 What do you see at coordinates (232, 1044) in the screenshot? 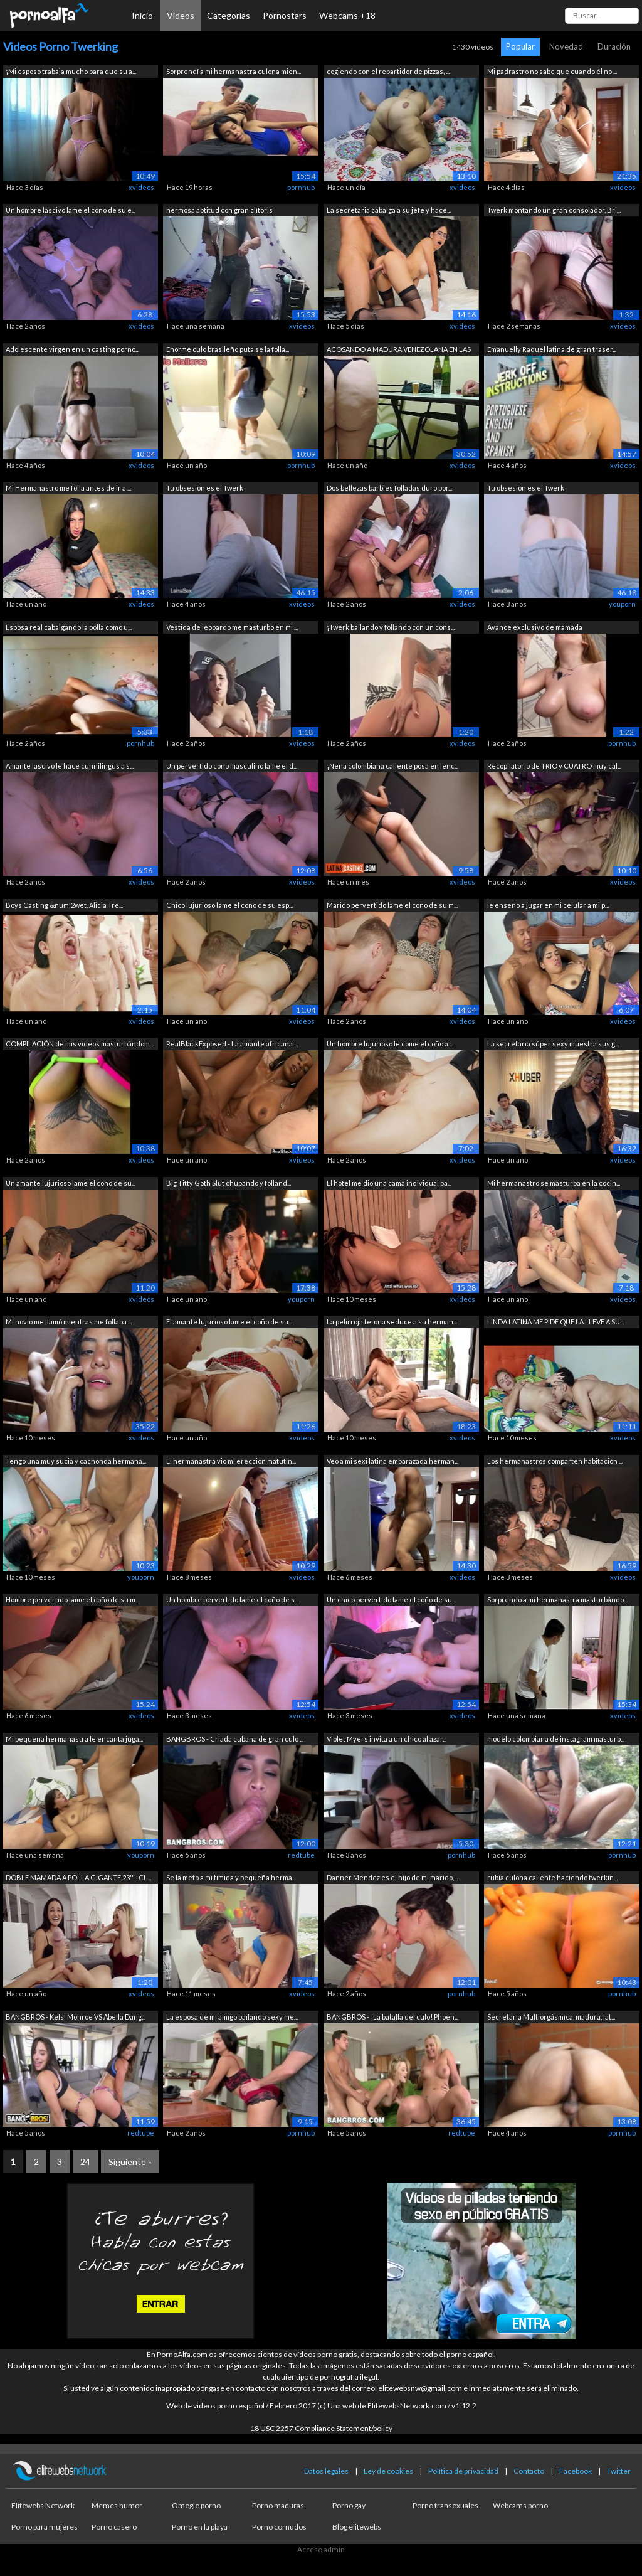
I see `RealBlackExposed - La amante africana ...` at bounding box center [232, 1044].